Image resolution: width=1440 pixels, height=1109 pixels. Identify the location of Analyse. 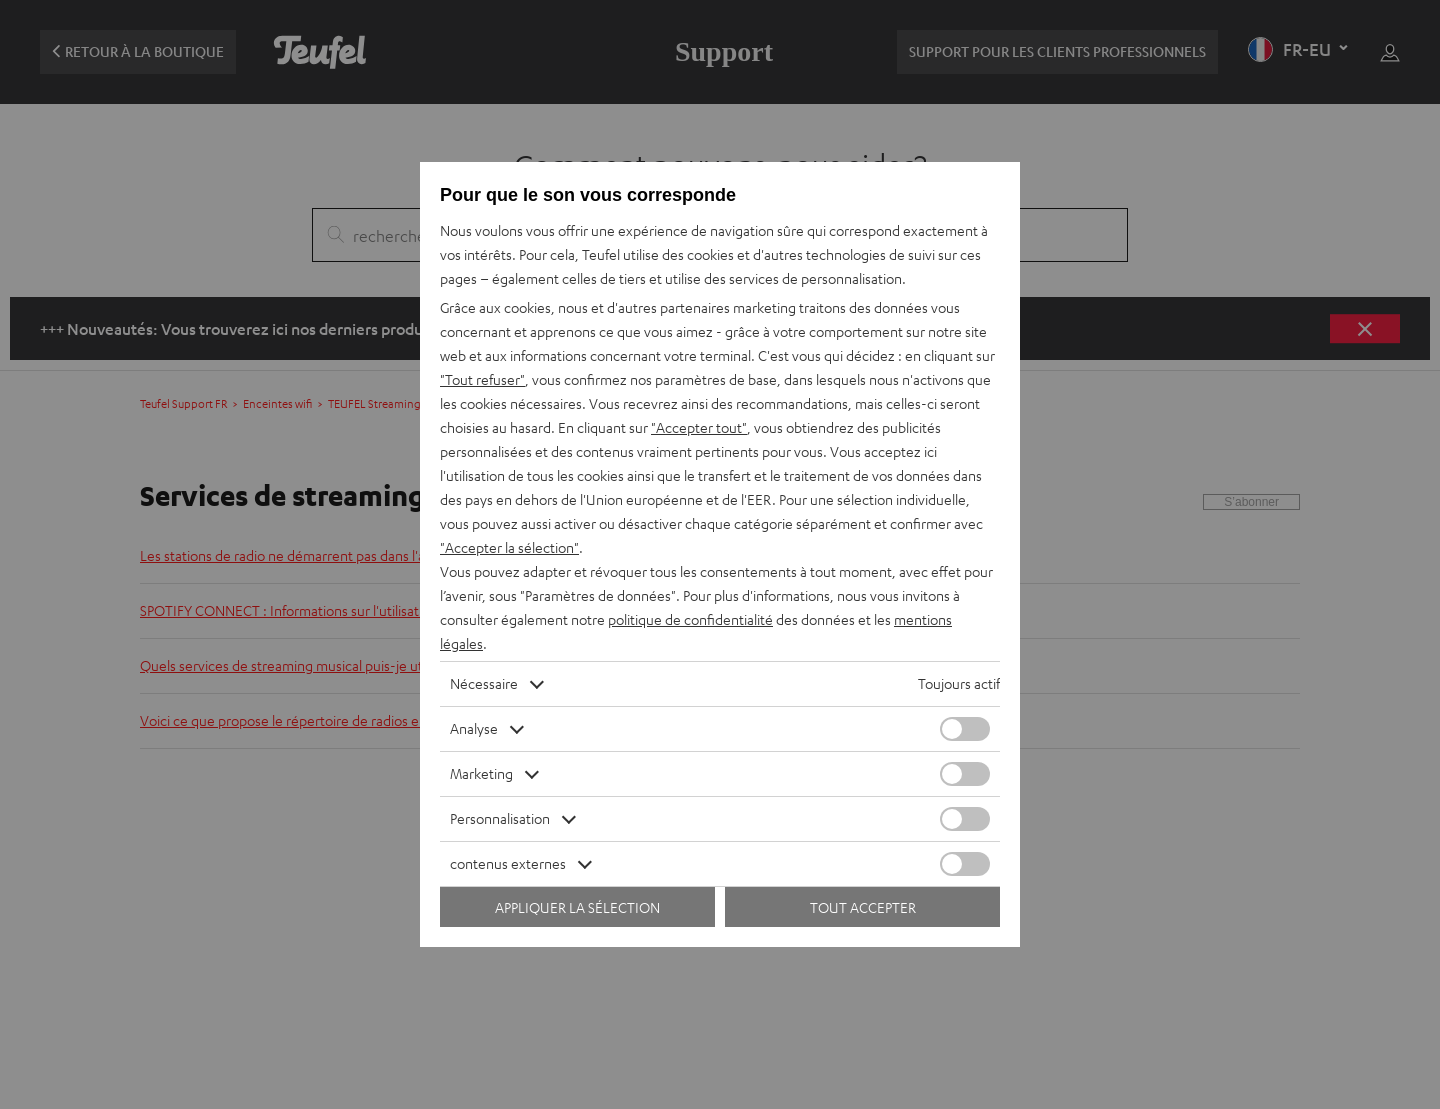
(474, 728).